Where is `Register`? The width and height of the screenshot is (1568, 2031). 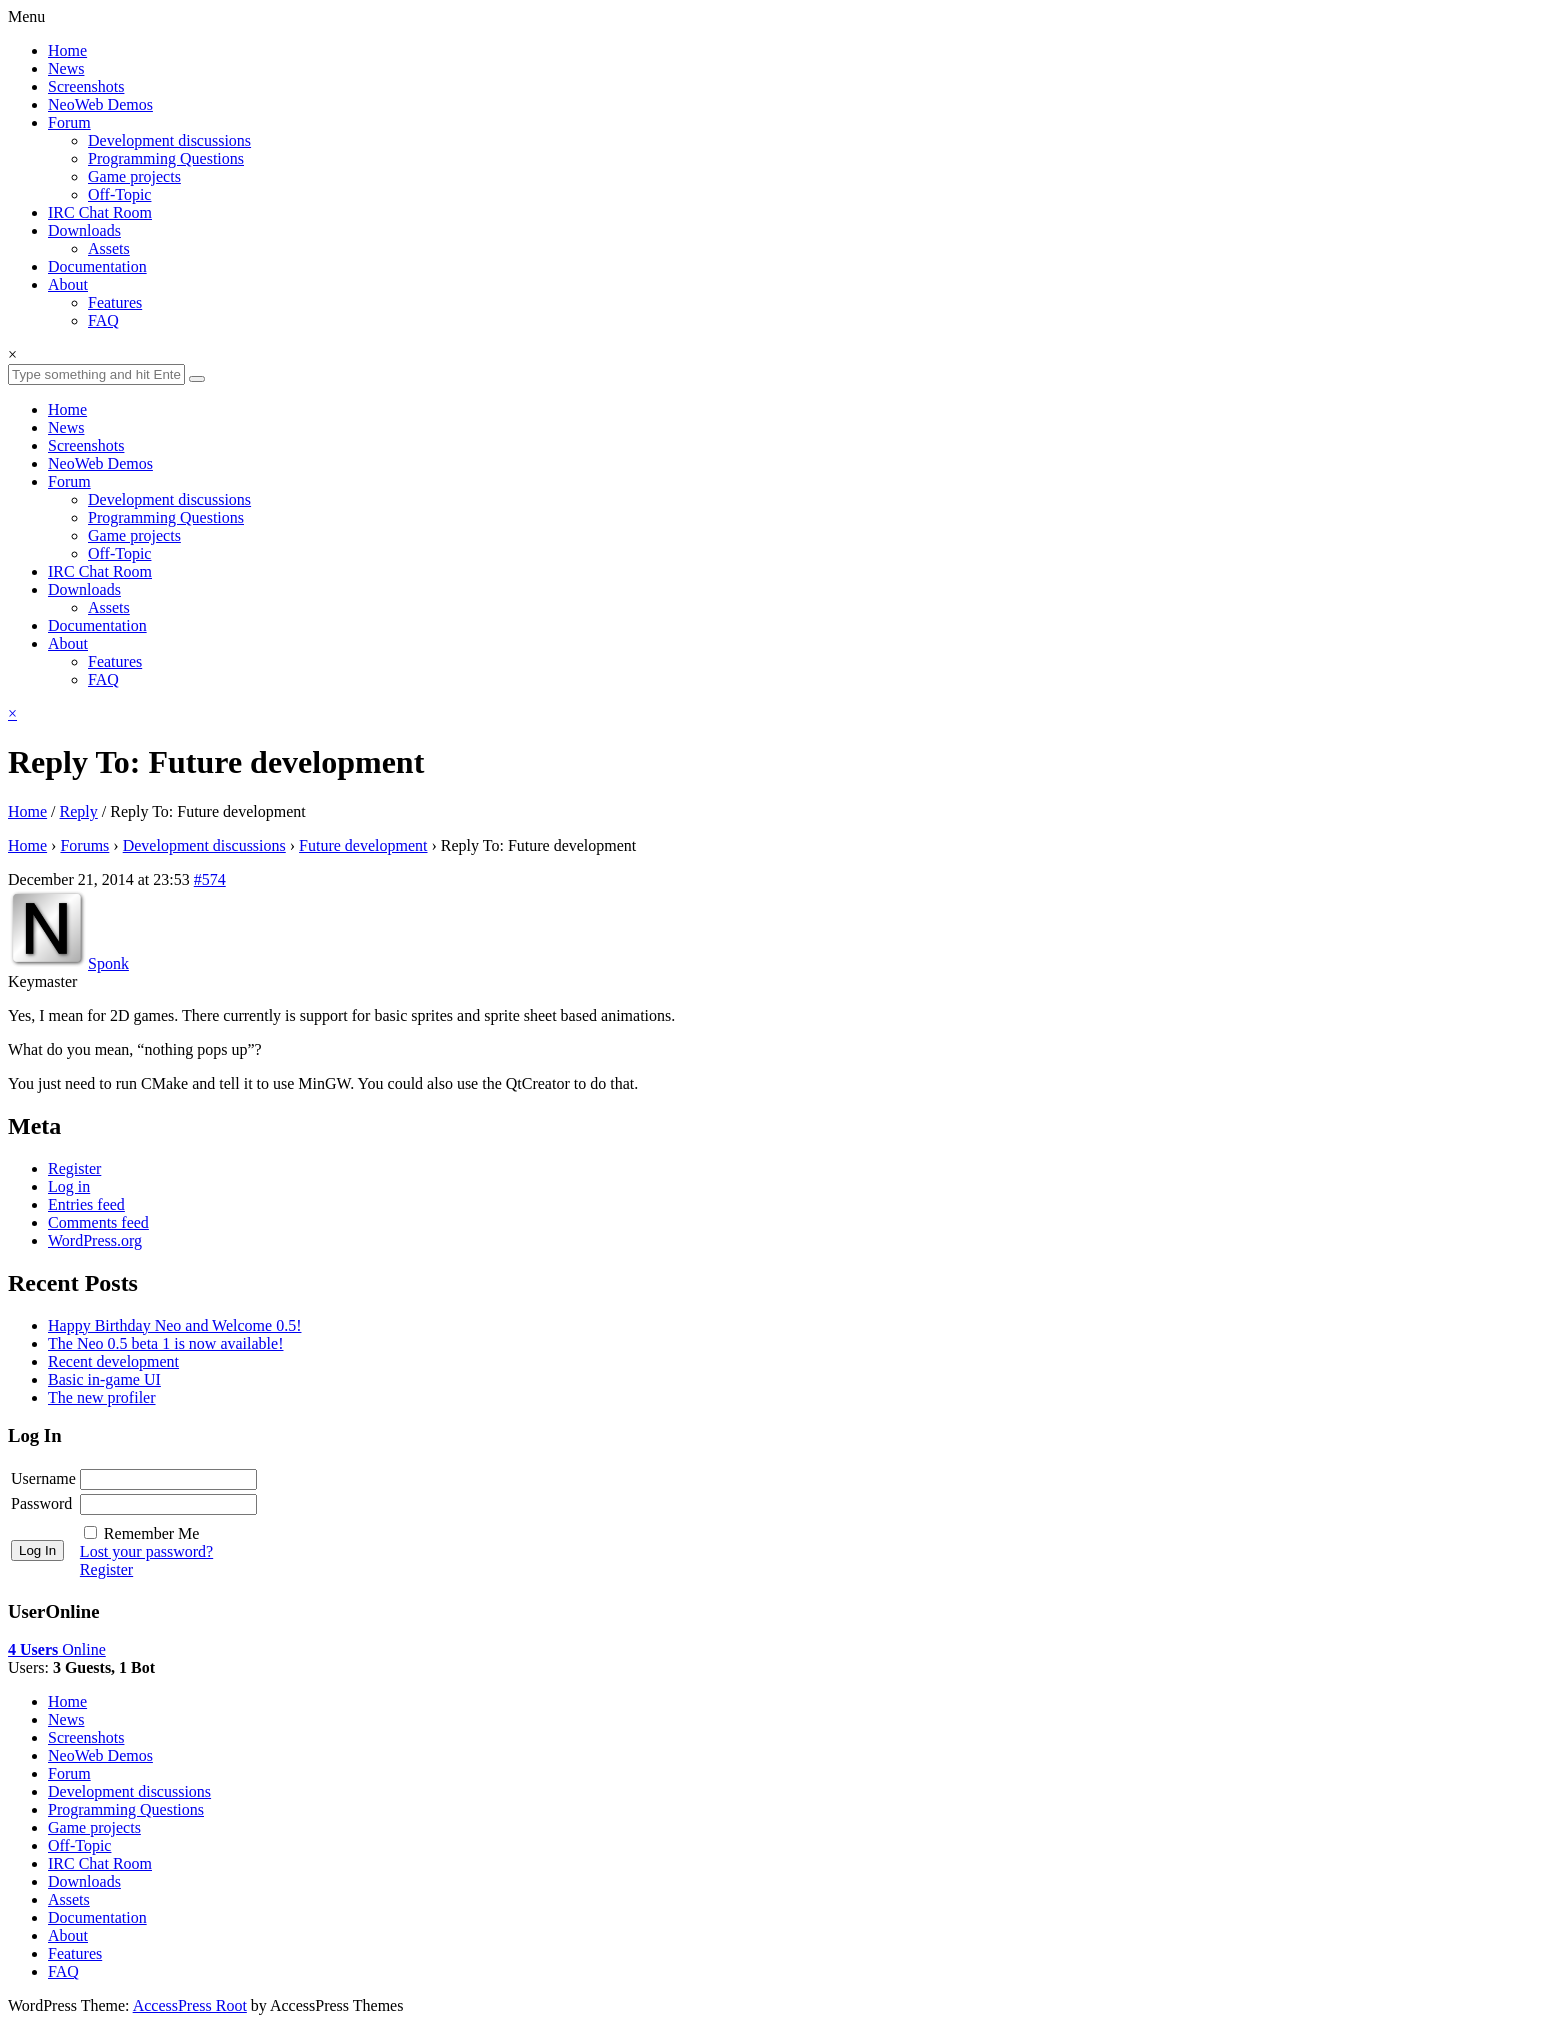 Register is located at coordinates (74, 1168).